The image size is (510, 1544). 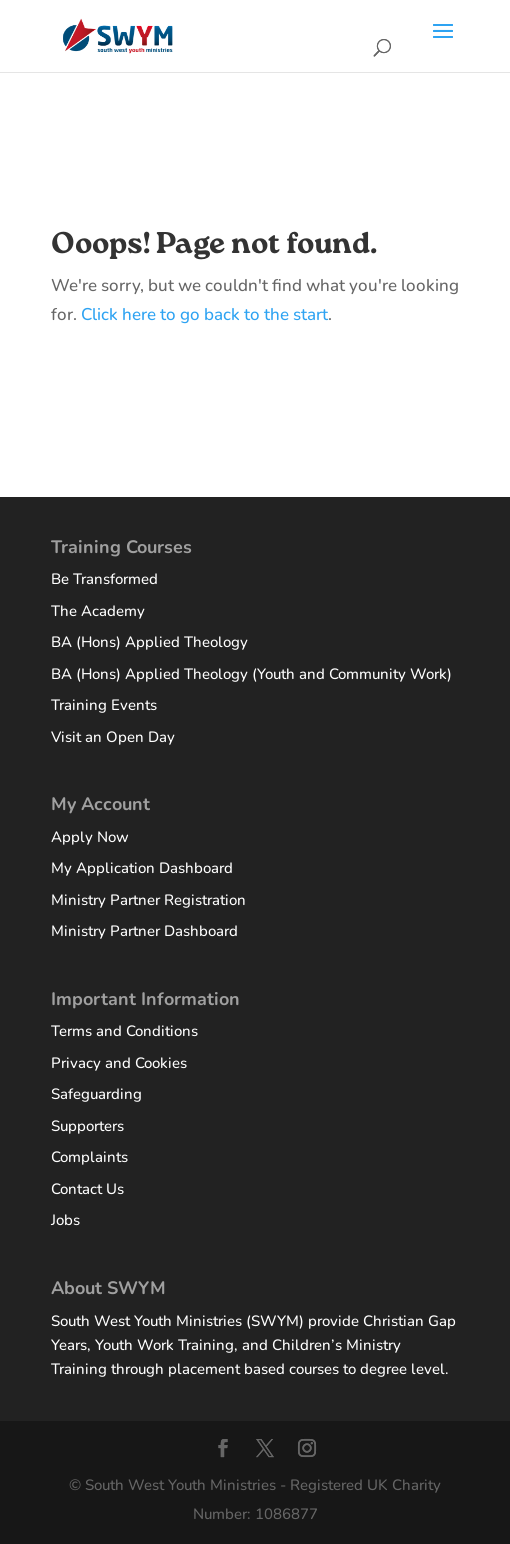 I want to click on Supporters, so click(x=87, y=1126).